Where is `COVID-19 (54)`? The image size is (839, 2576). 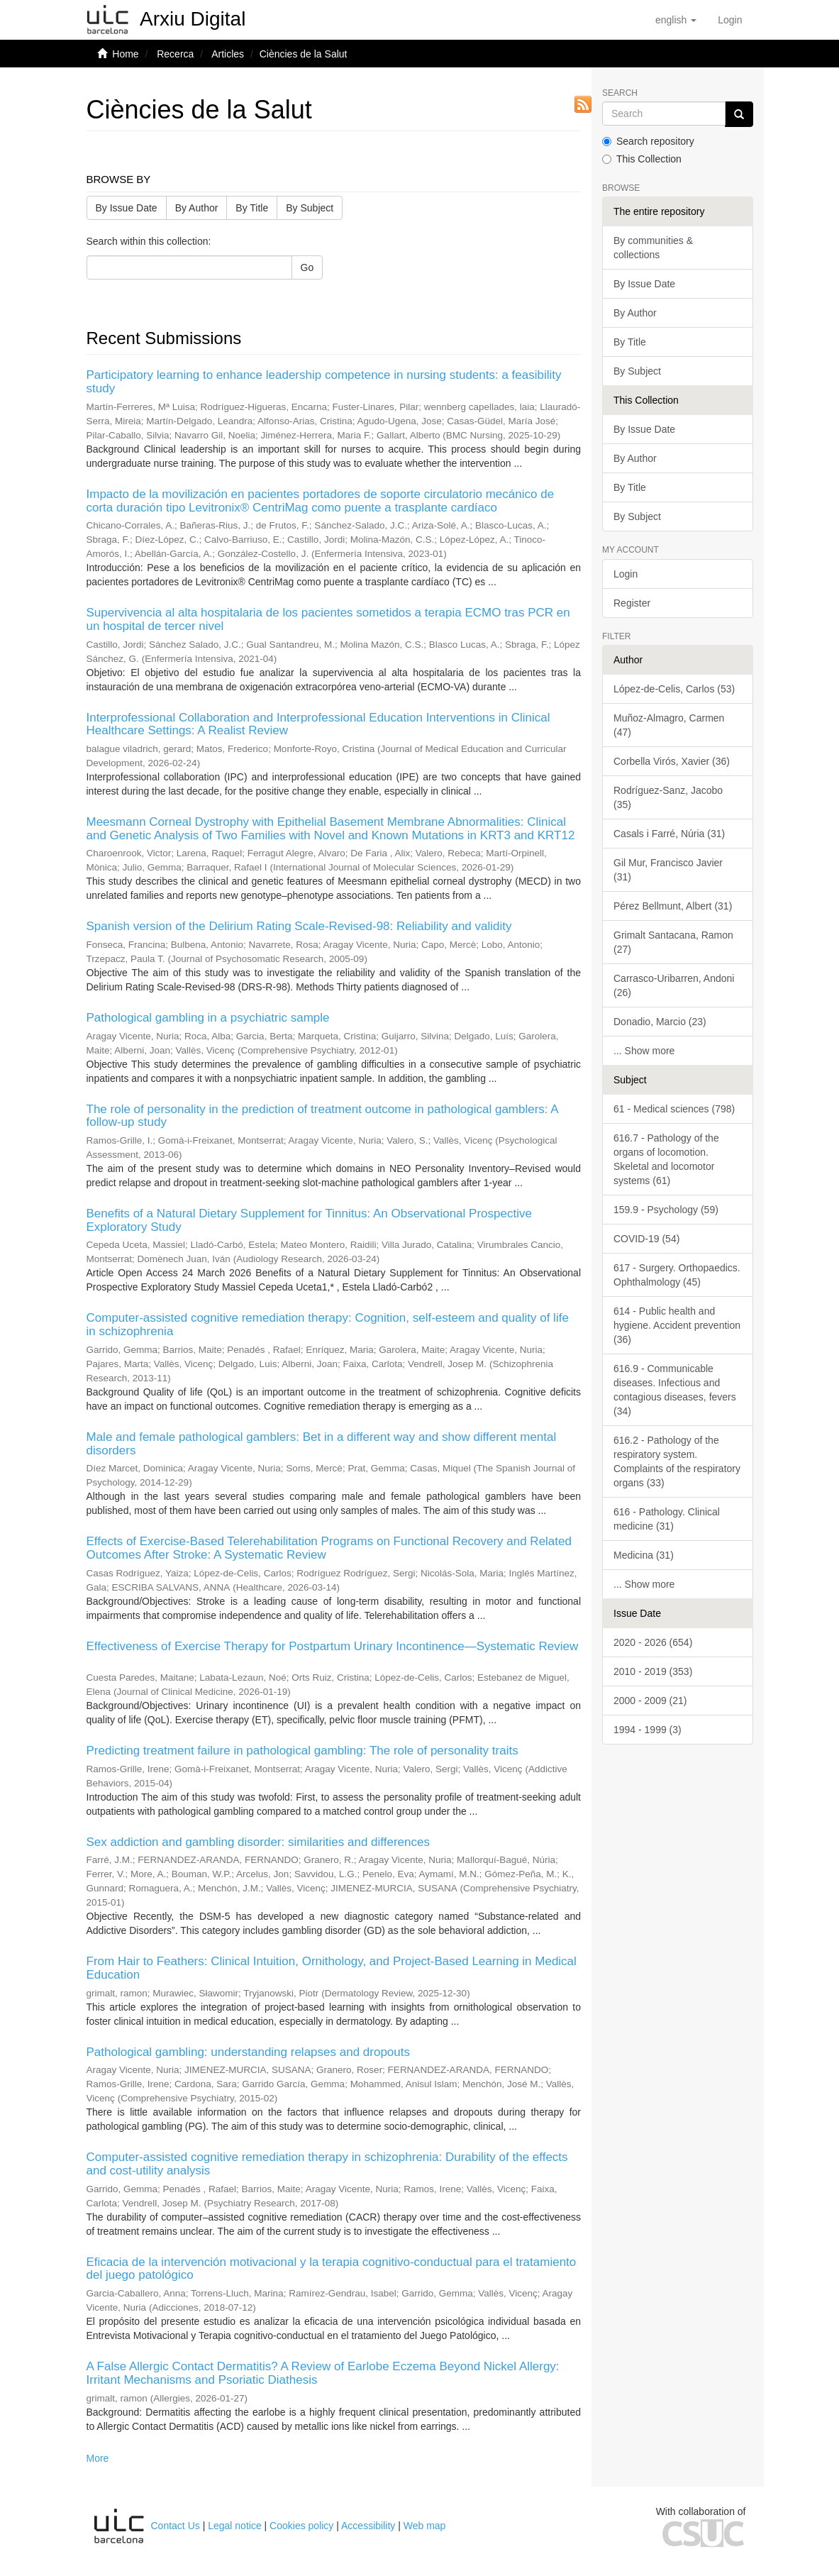 COVID-19 (54) is located at coordinates (646, 1238).